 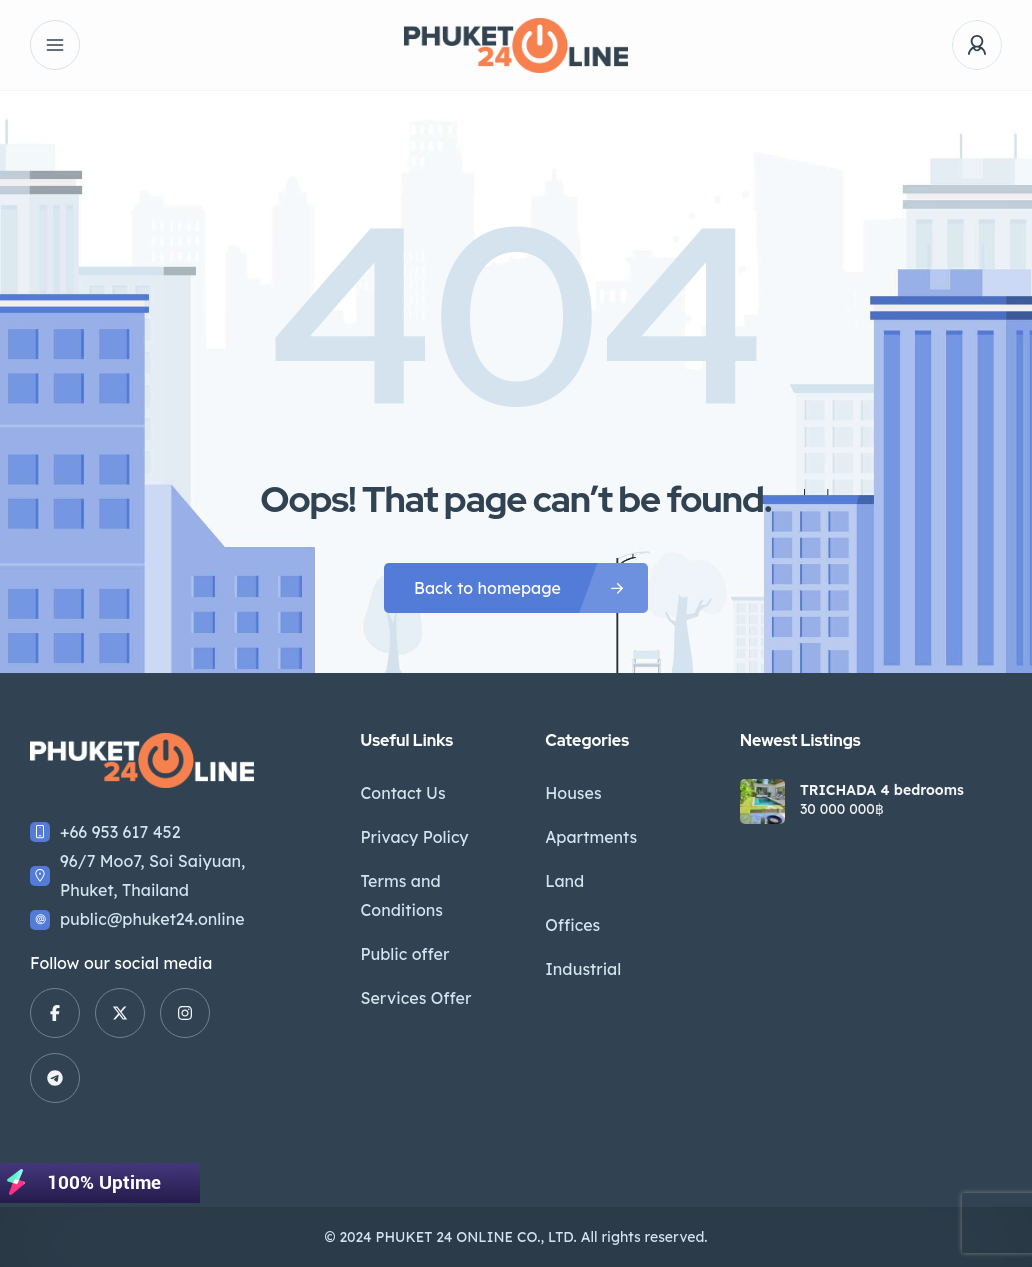 I want to click on Public offer, so click(x=404, y=954).